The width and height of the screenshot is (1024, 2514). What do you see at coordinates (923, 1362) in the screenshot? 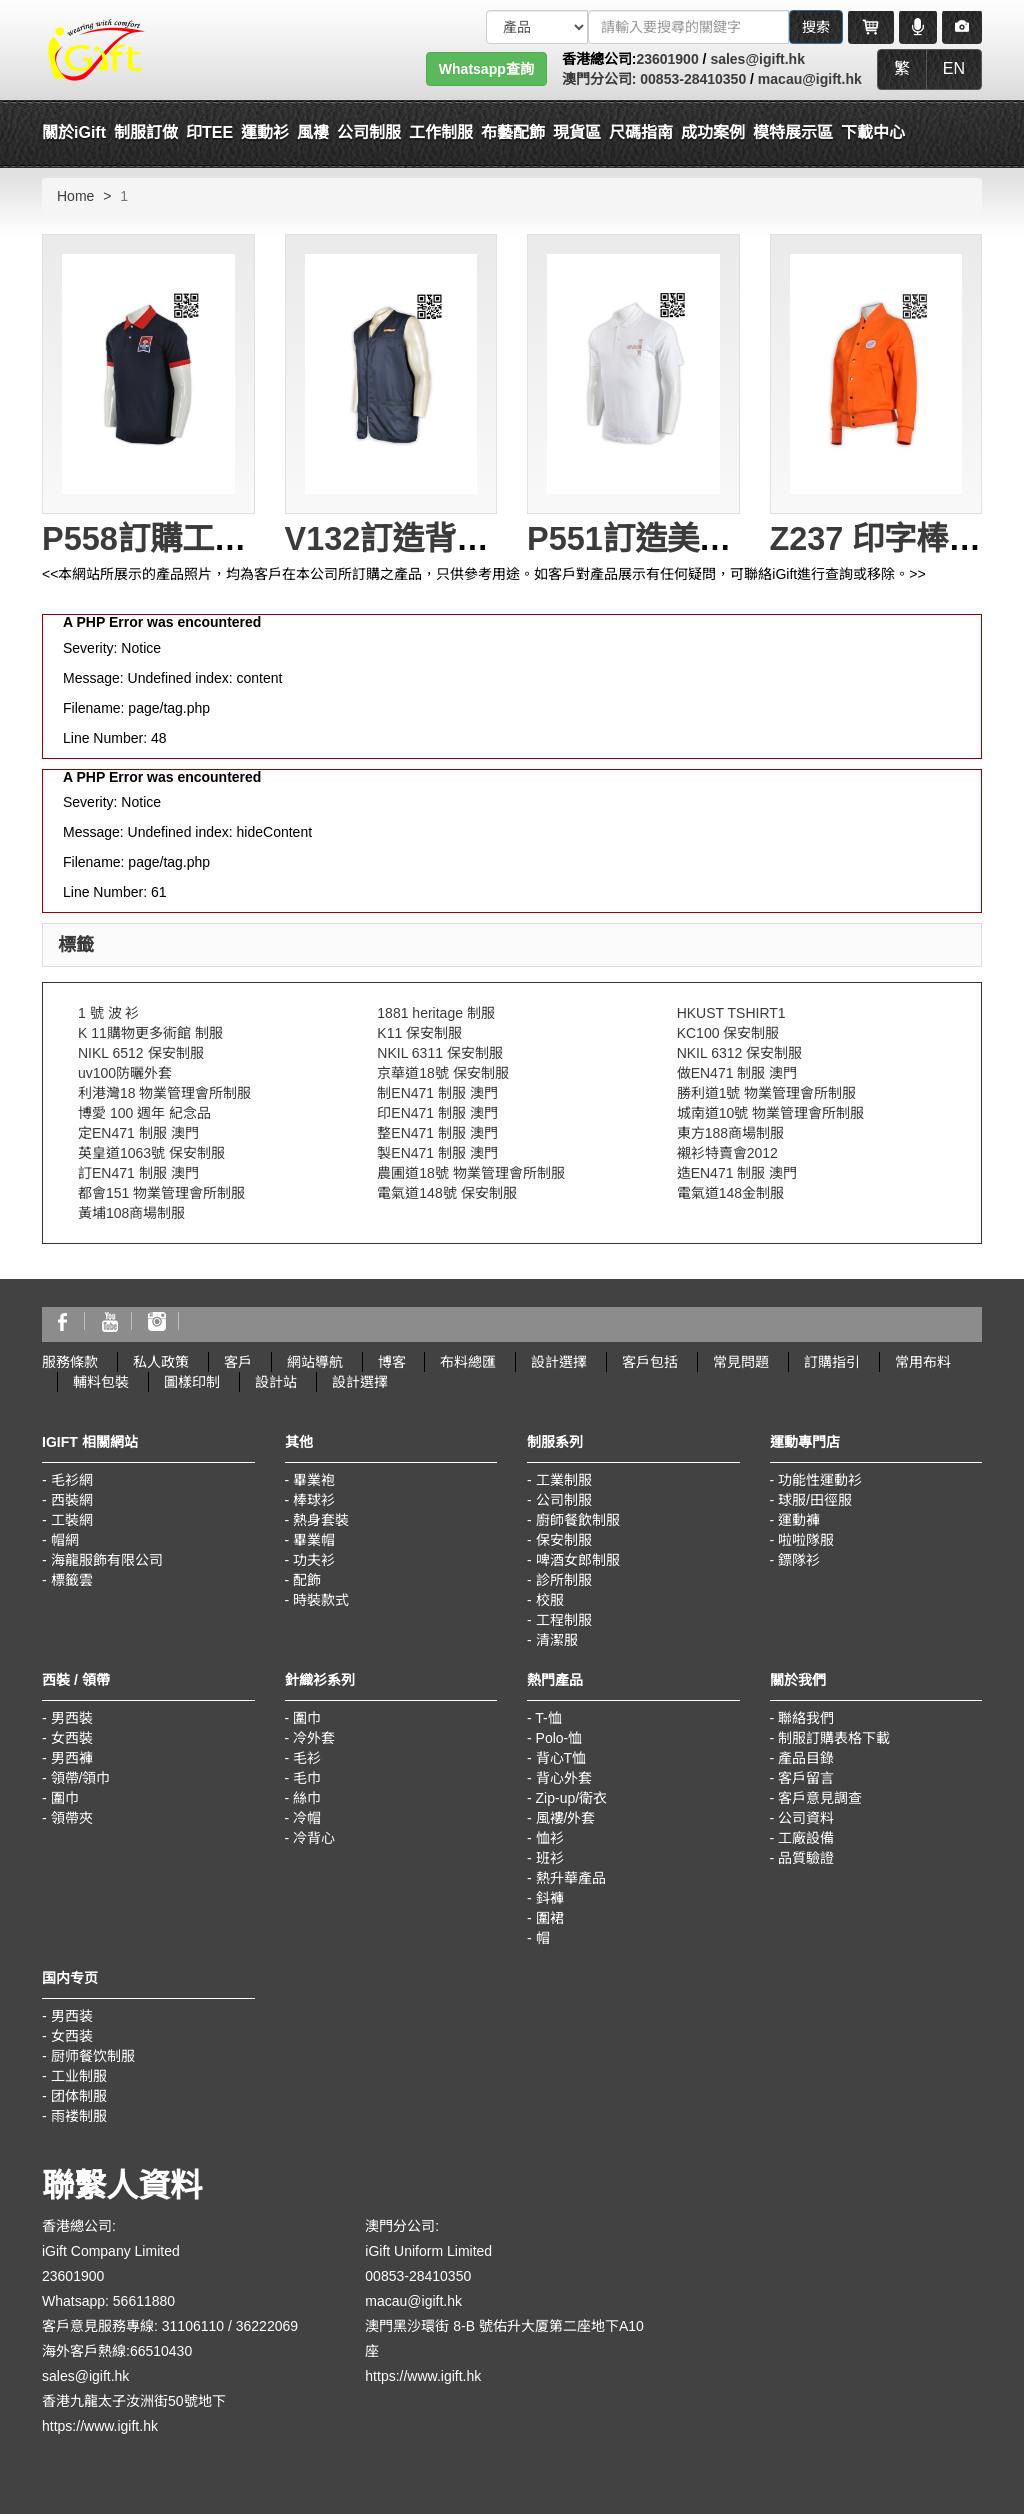
I see `常用布料` at bounding box center [923, 1362].